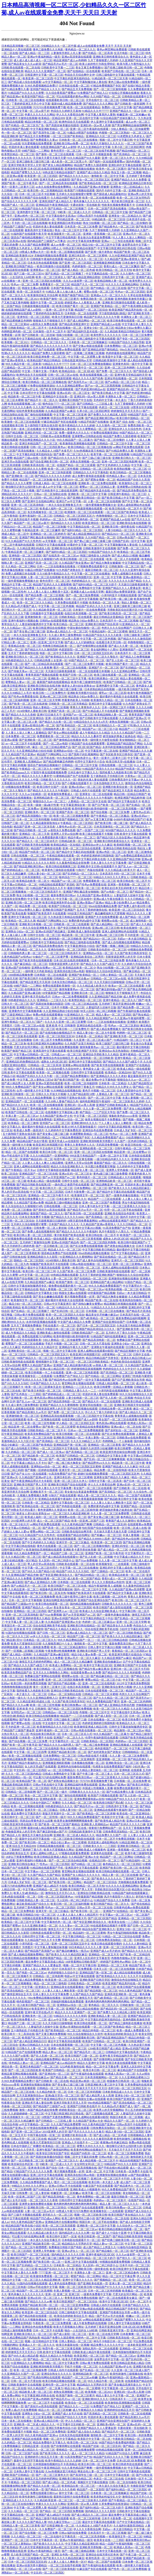  Describe the element at coordinates (70, 1903) in the screenshot. I see `欧美日韩一区二区三区福利视频` at that location.